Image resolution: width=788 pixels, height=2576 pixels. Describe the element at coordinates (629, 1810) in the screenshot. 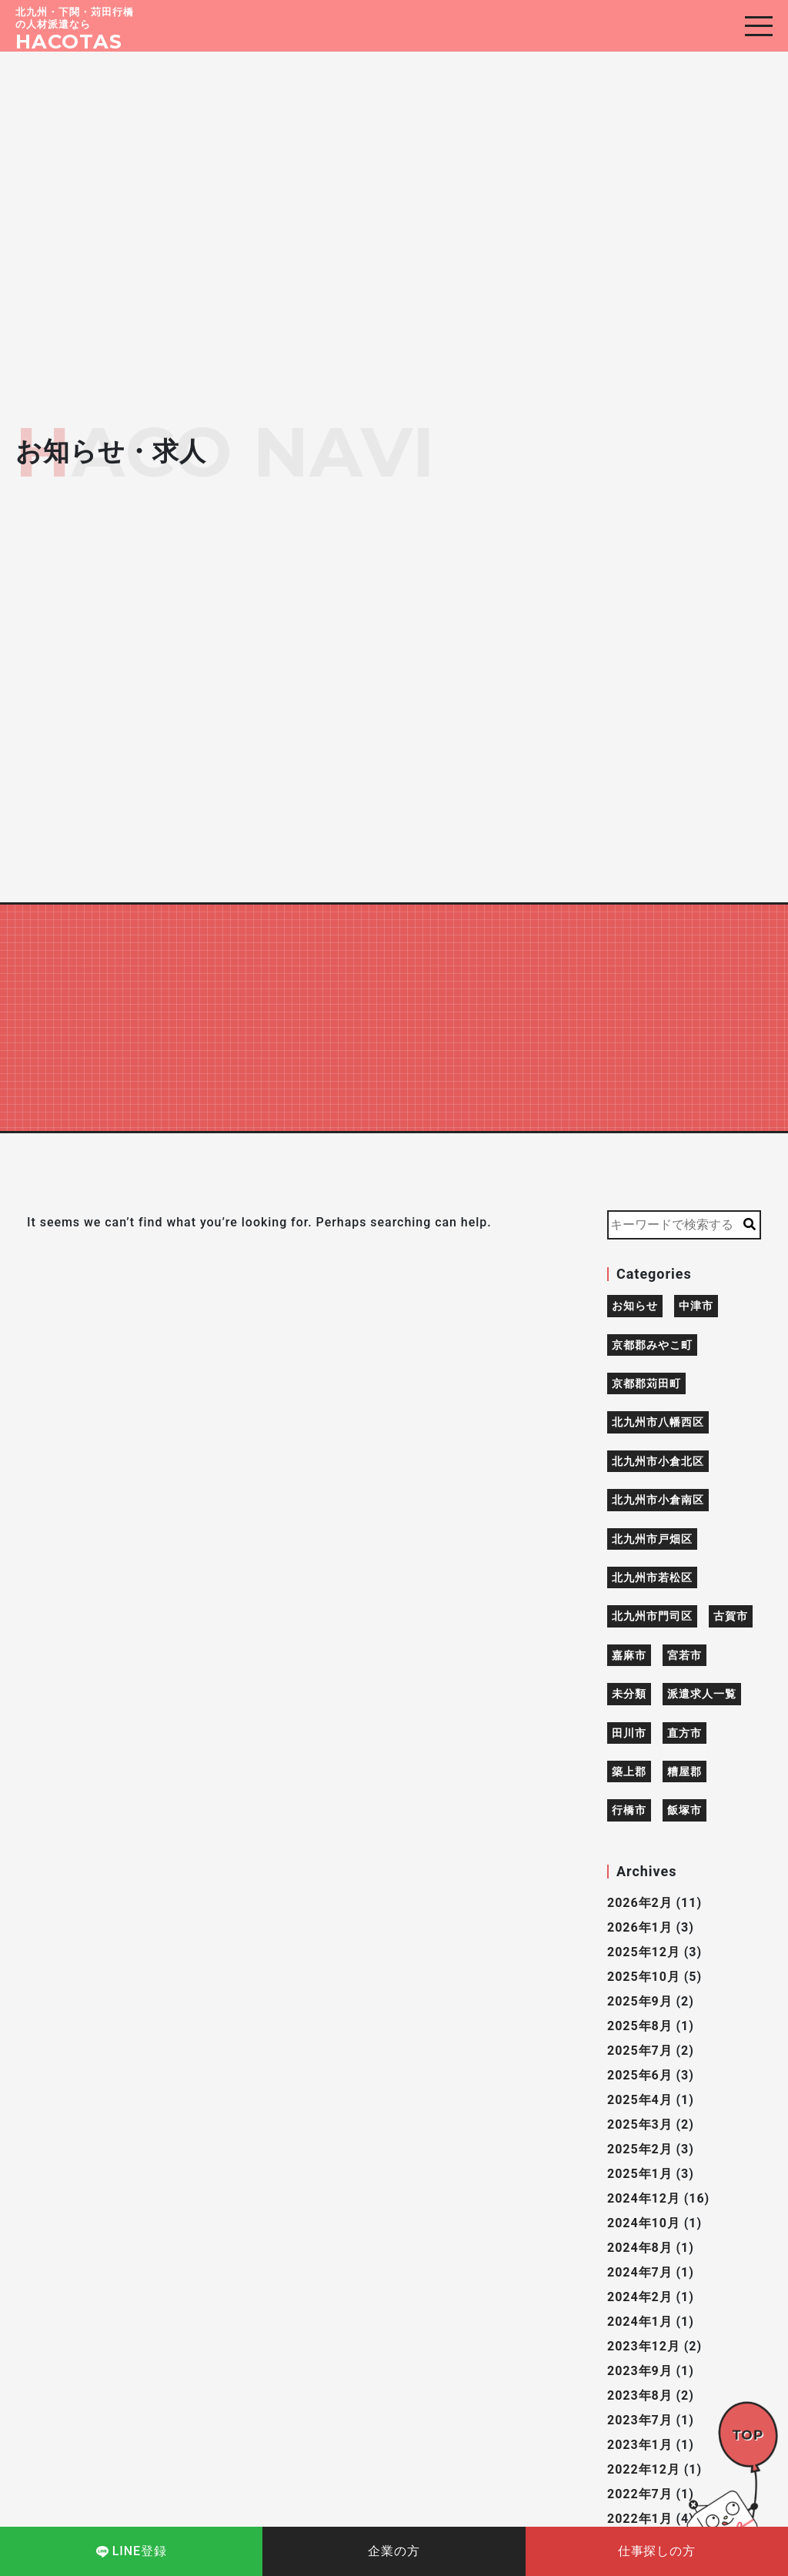

I see `行橋市` at that location.